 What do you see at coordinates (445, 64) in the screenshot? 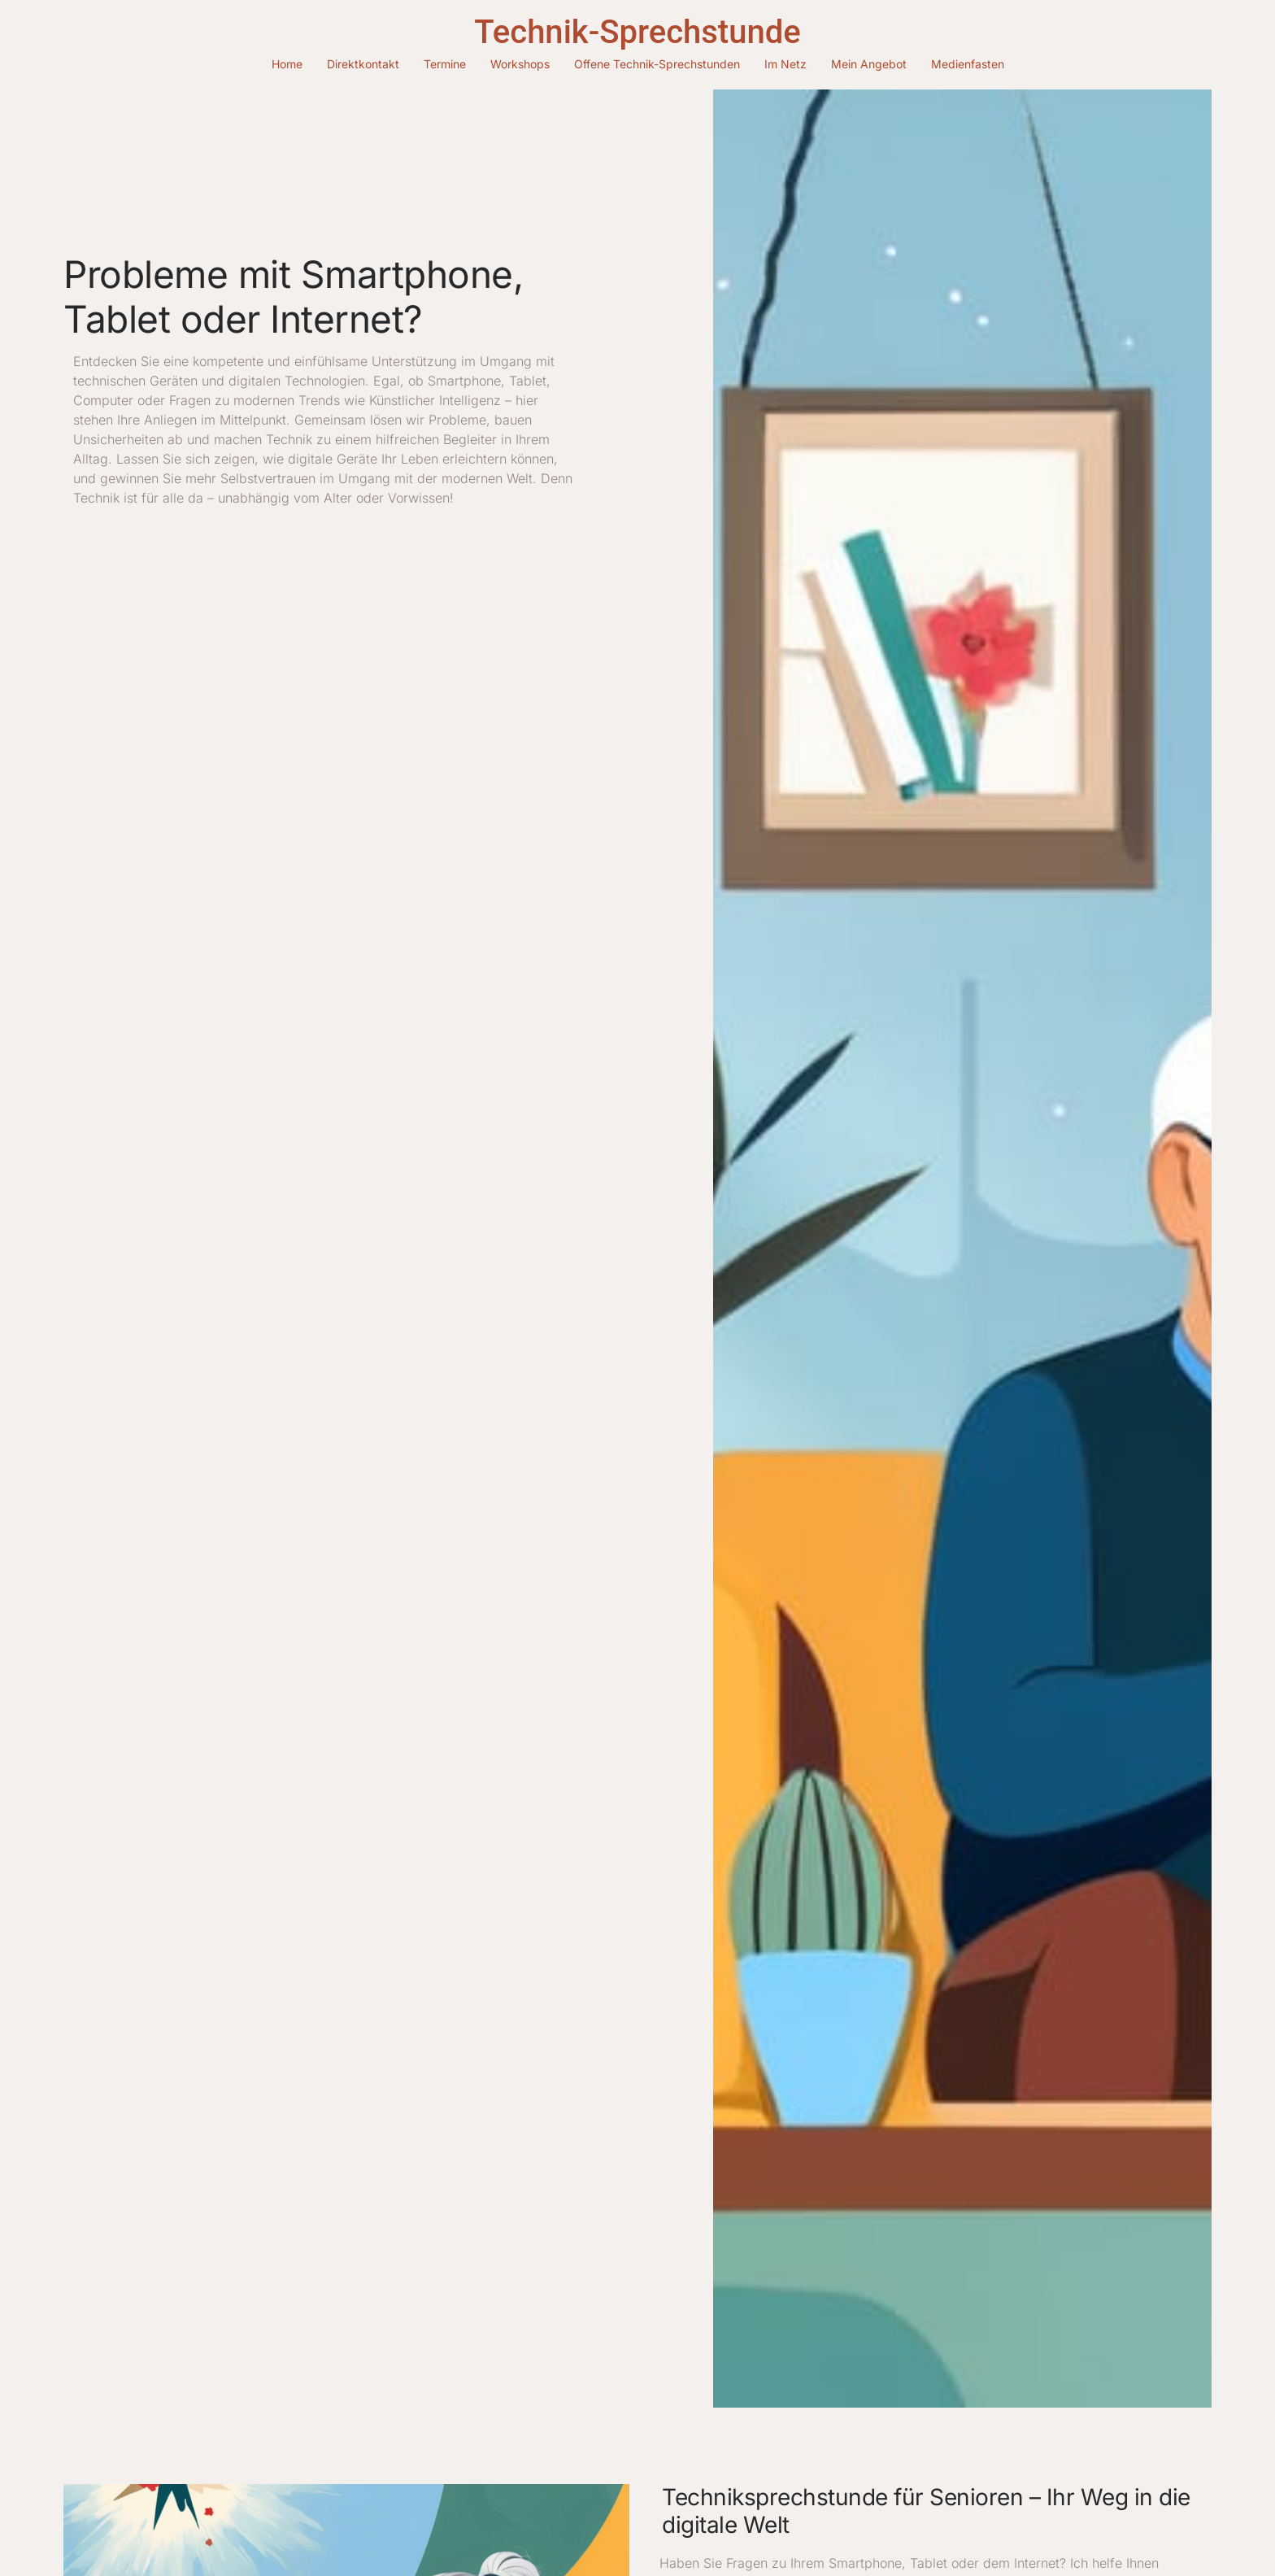
I see `Termine` at bounding box center [445, 64].